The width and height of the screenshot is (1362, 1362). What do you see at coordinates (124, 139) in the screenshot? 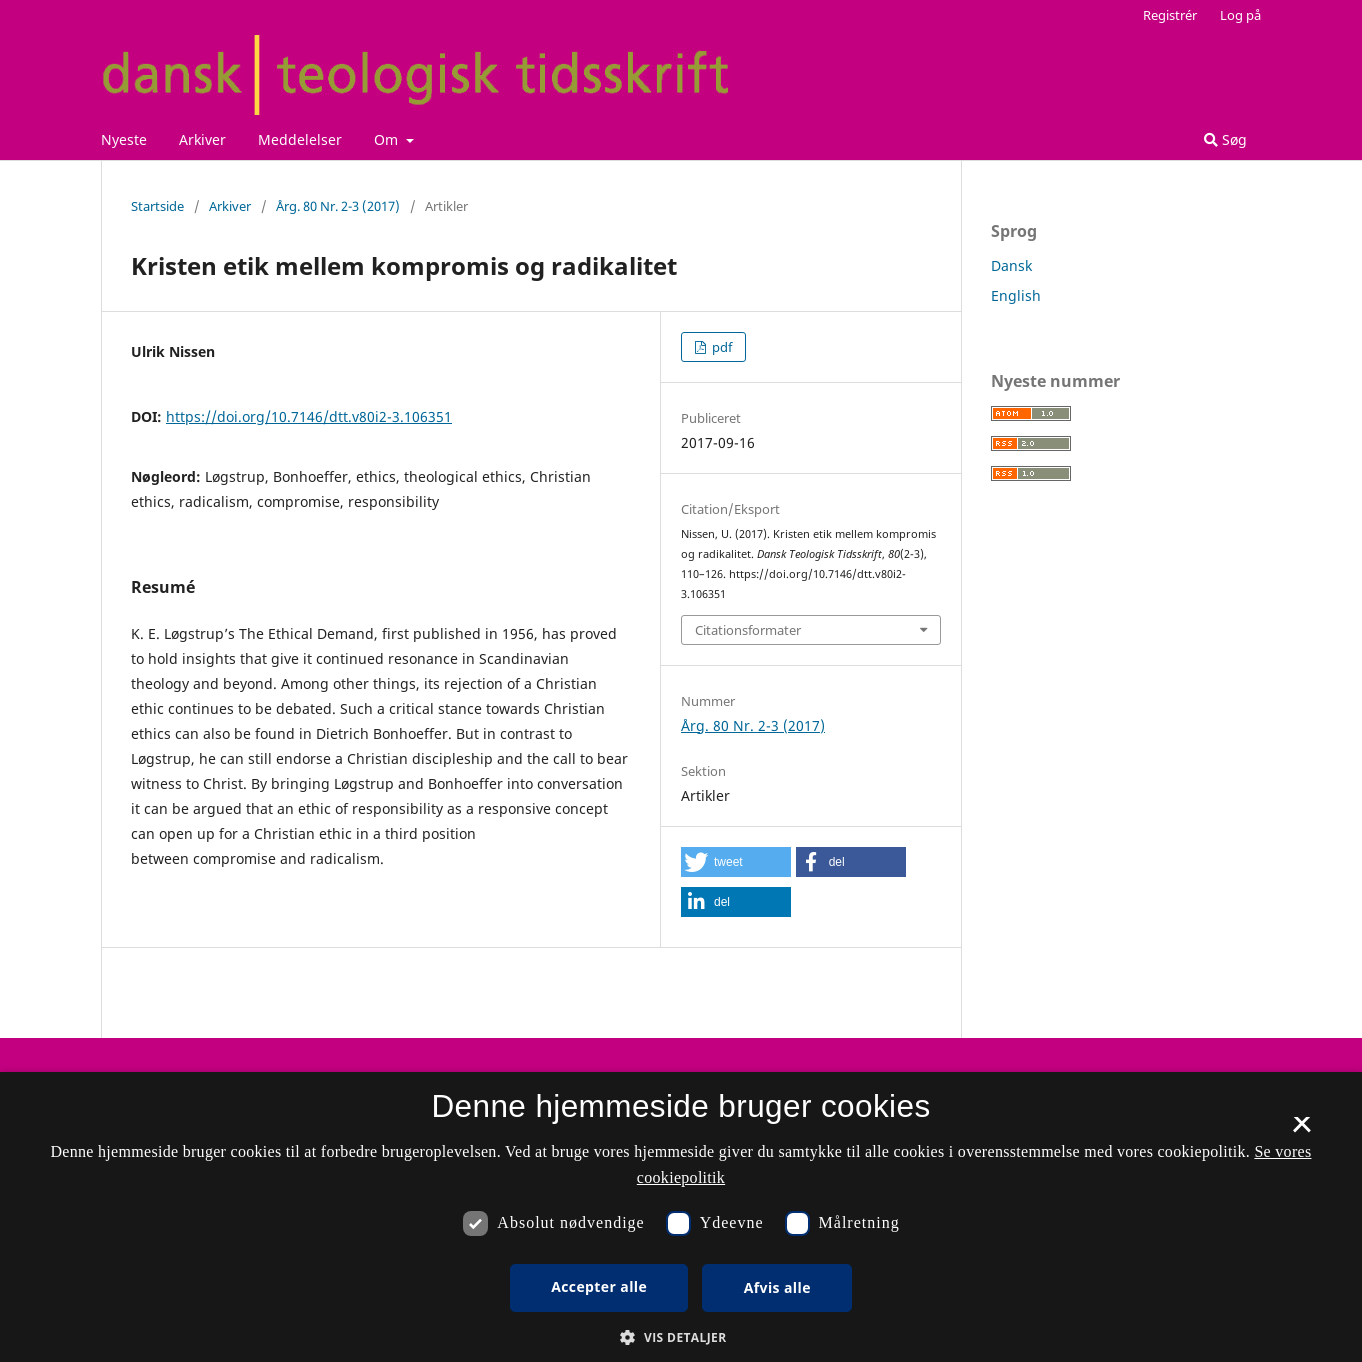
I see `Nyeste` at bounding box center [124, 139].